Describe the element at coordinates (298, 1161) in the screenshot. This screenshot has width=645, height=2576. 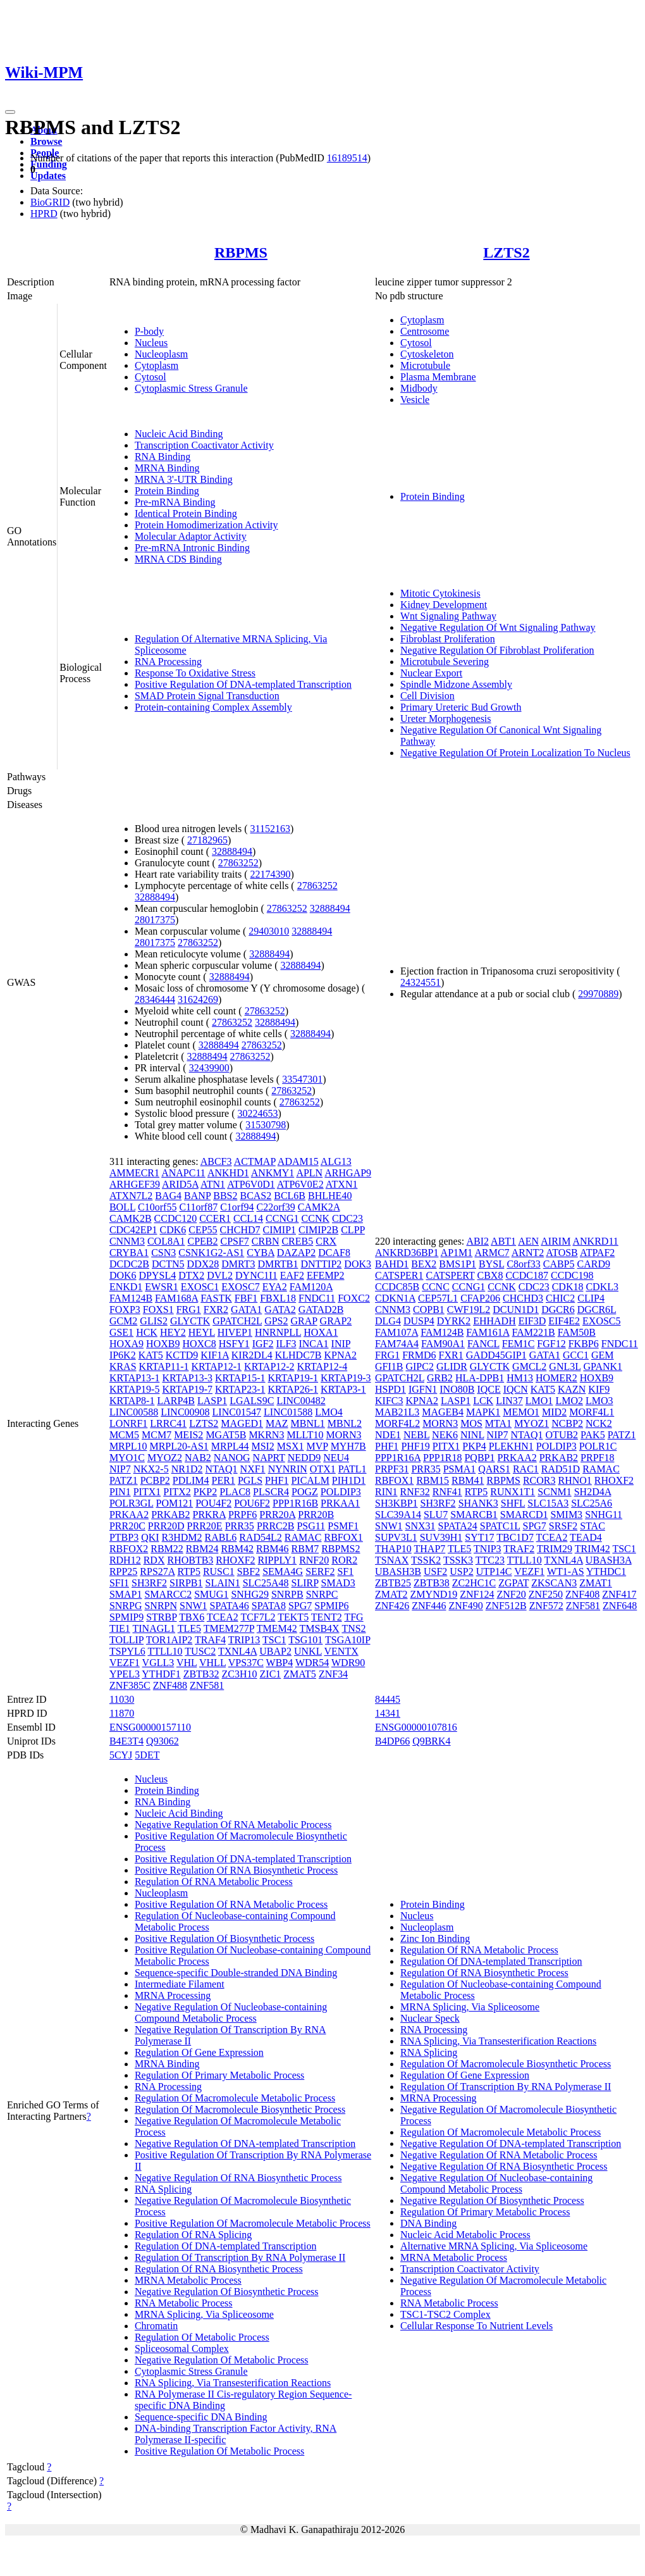
I see `ADAM15` at that location.